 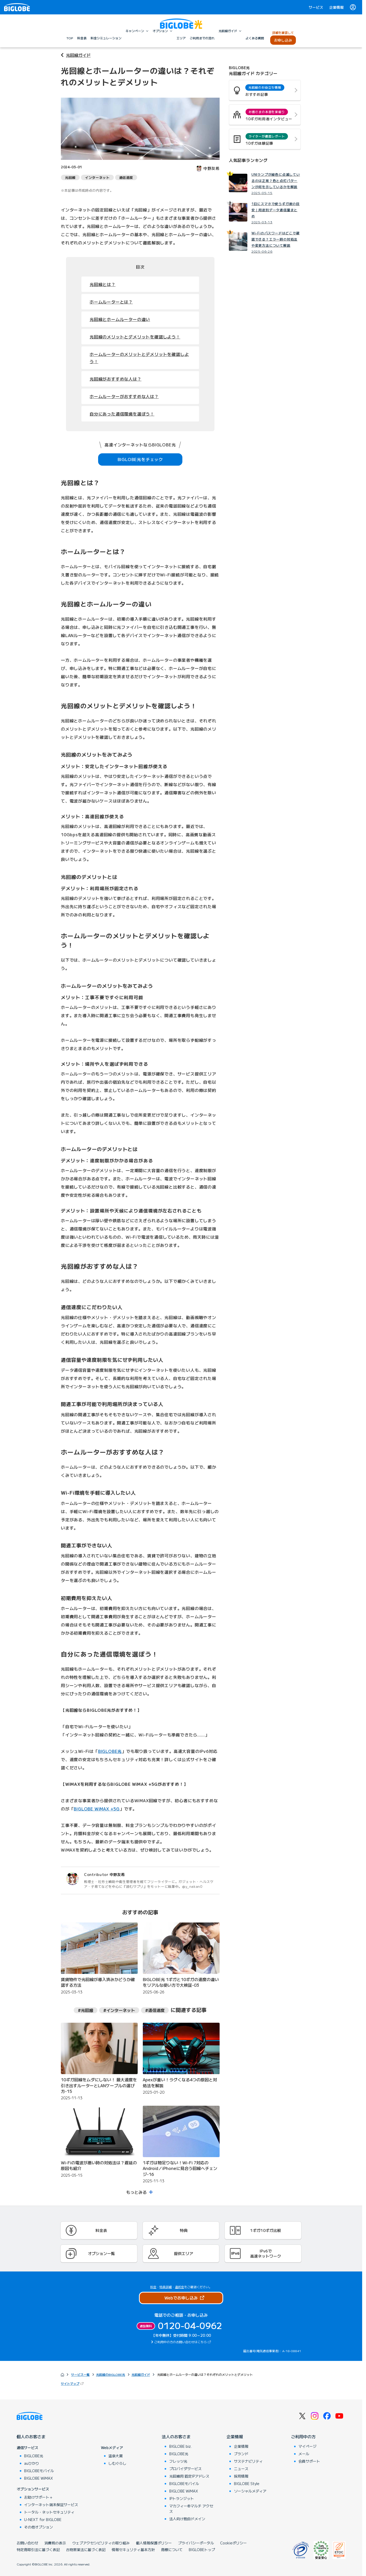 What do you see at coordinates (49, 2512) in the screenshot?
I see `トータル・ネットセキュリティ` at bounding box center [49, 2512].